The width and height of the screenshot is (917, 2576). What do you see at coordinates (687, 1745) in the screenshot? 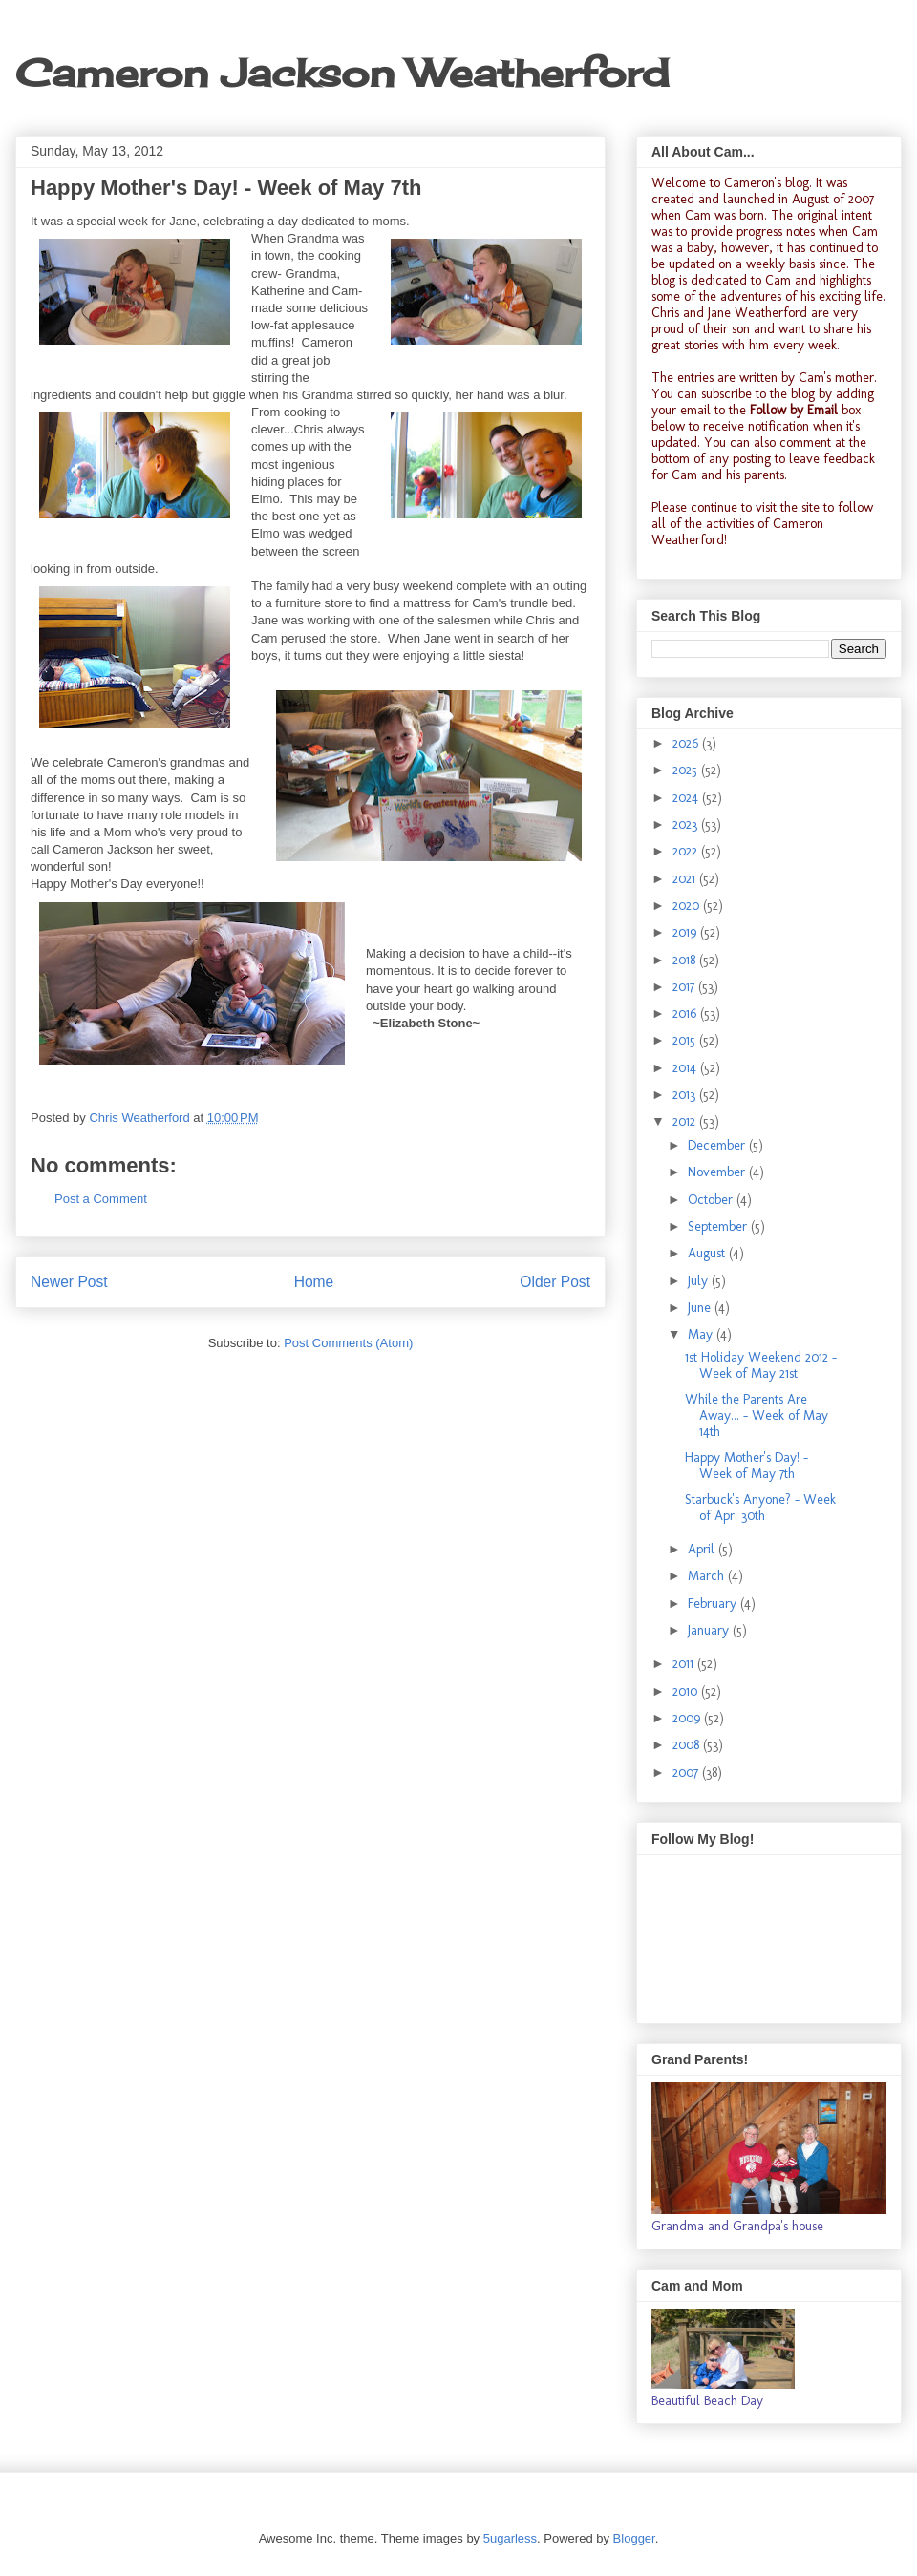
I see `2008` at bounding box center [687, 1745].